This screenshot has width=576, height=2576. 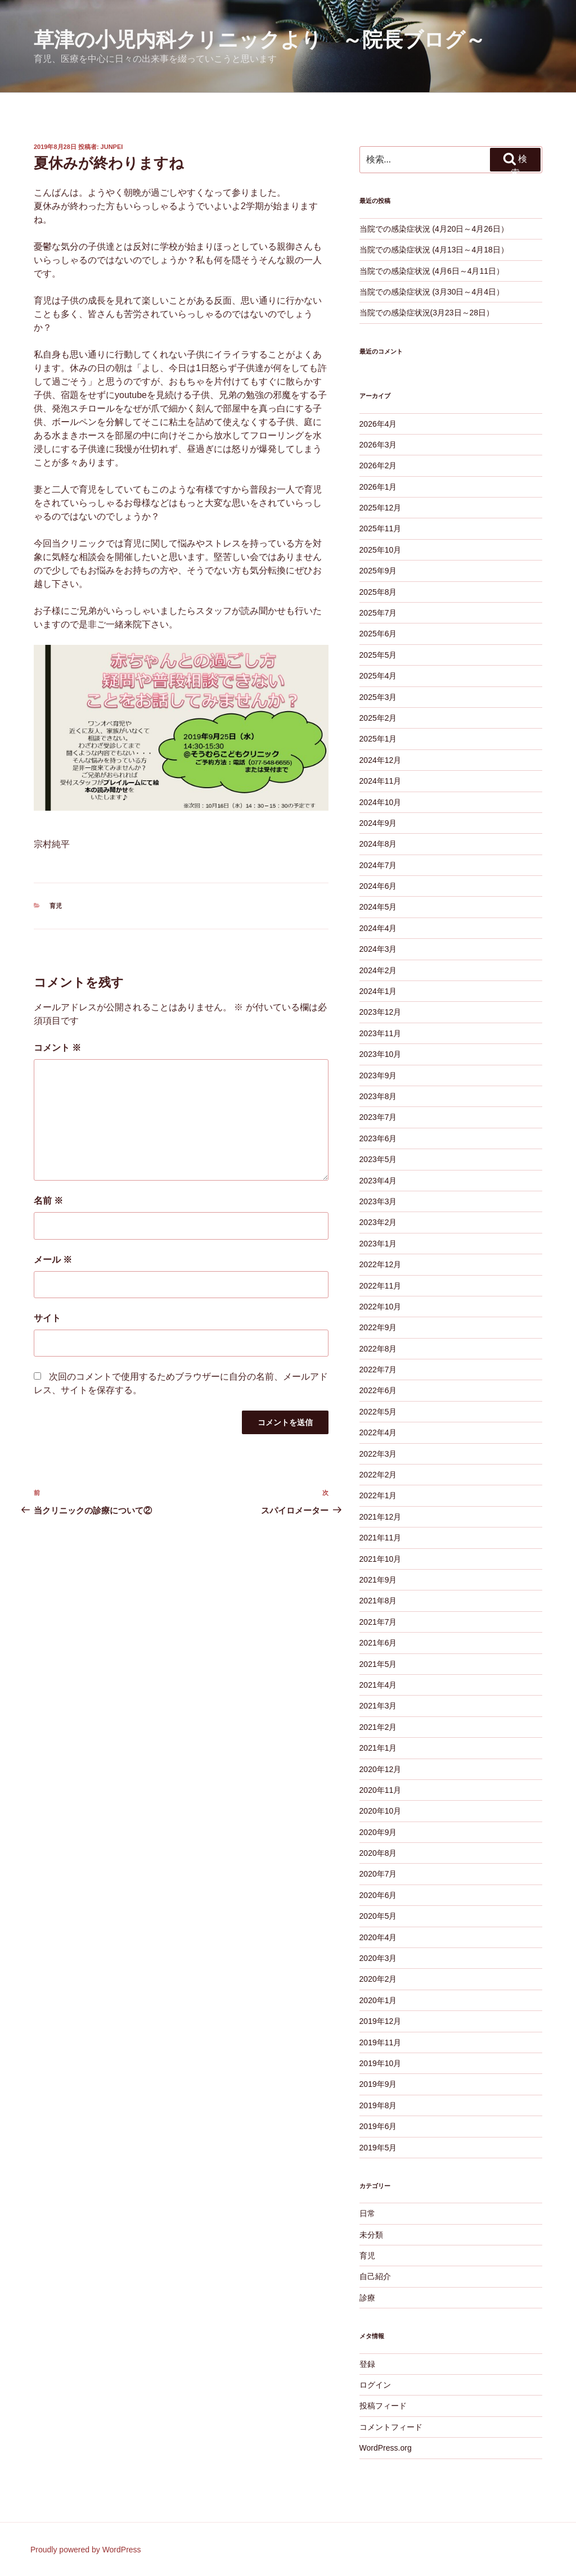 I want to click on 2025年2月, so click(x=378, y=717).